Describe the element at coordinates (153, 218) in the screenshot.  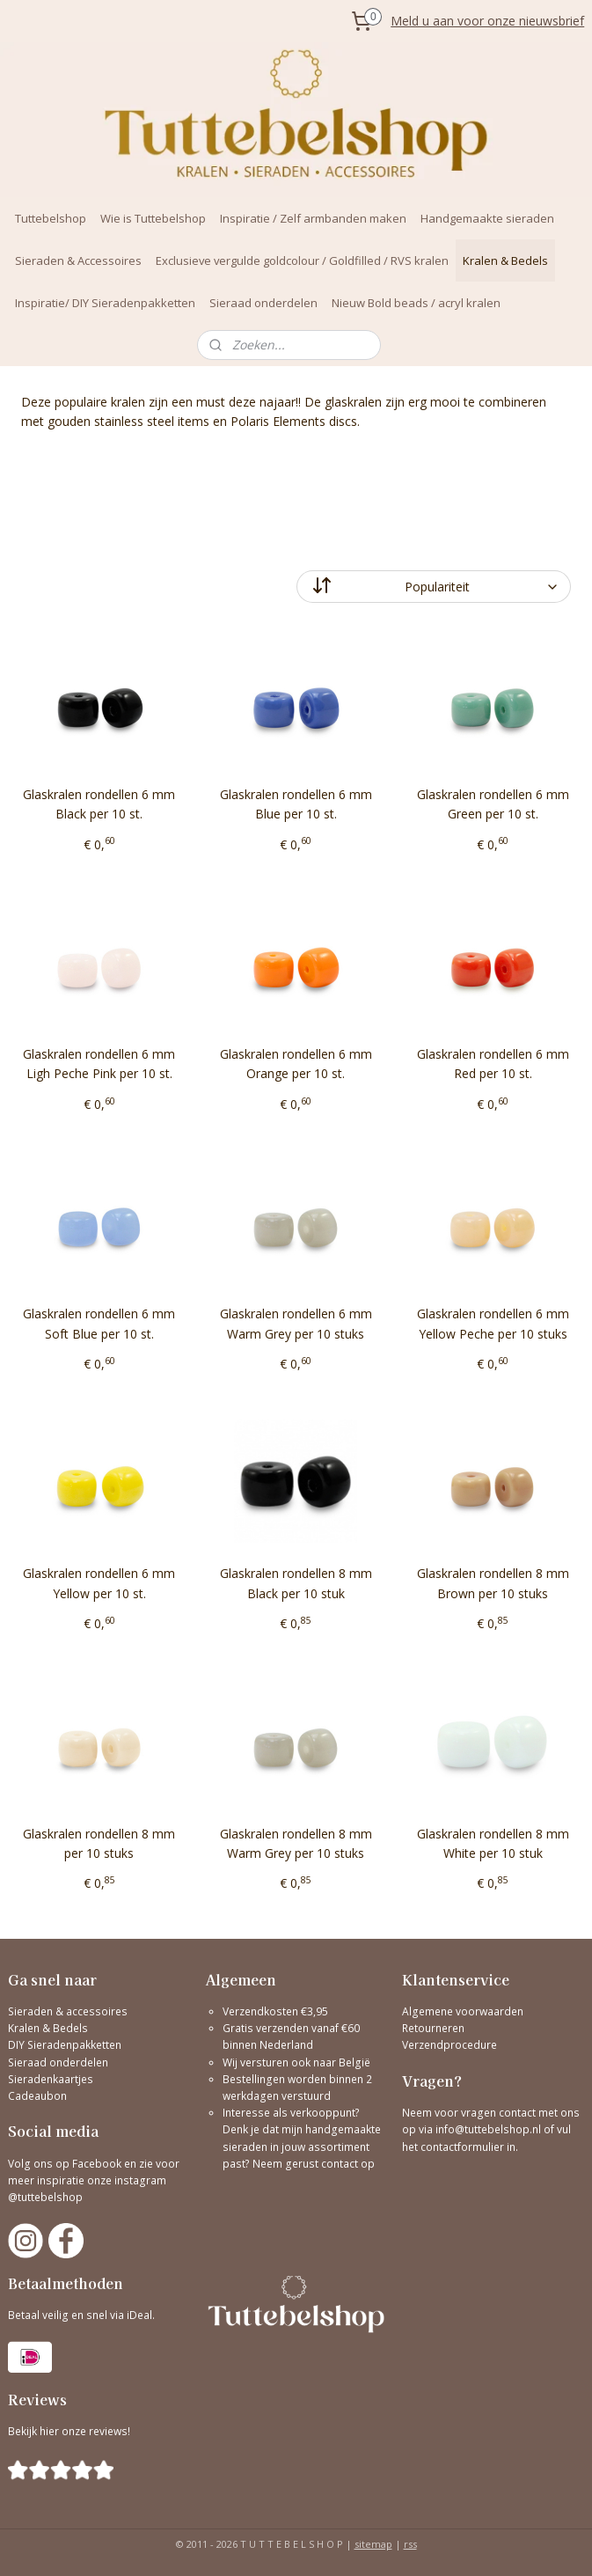
I see `Wie is Tuttebelshop` at that location.